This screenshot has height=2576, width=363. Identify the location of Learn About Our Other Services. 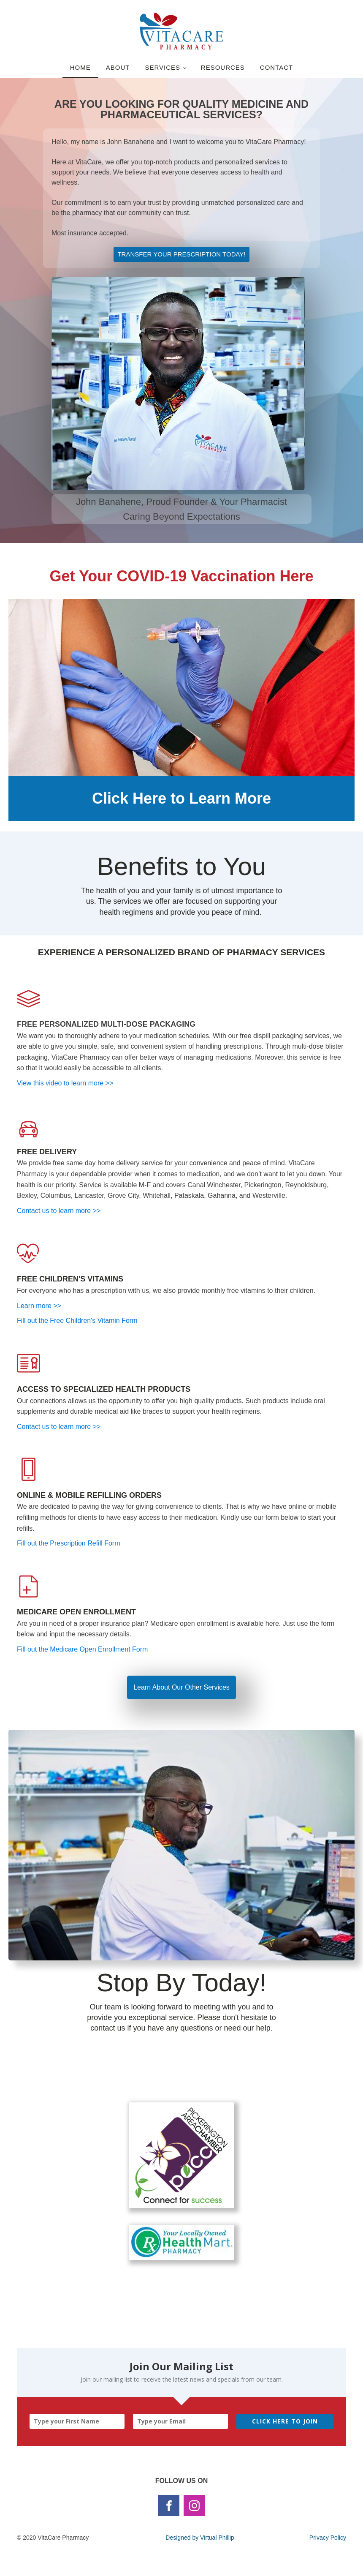
(181, 1687).